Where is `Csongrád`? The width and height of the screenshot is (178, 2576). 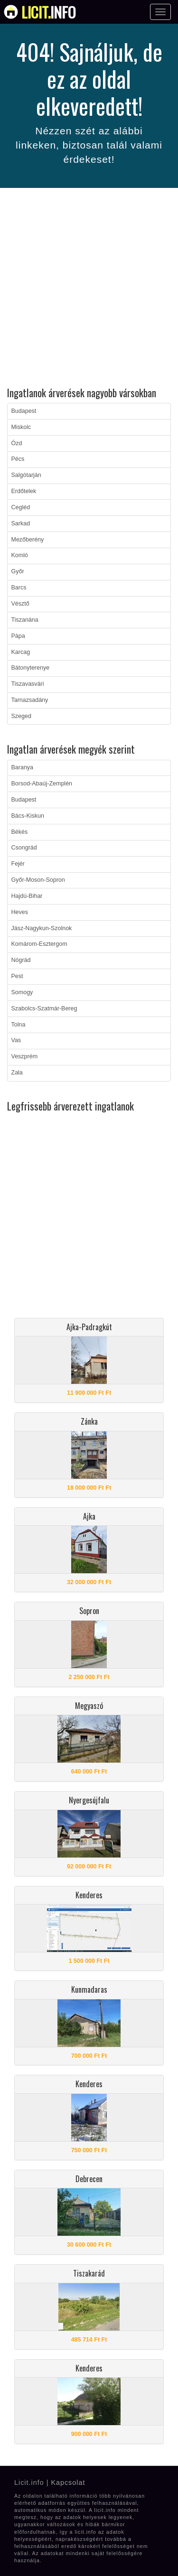
Csongrád is located at coordinates (24, 847).